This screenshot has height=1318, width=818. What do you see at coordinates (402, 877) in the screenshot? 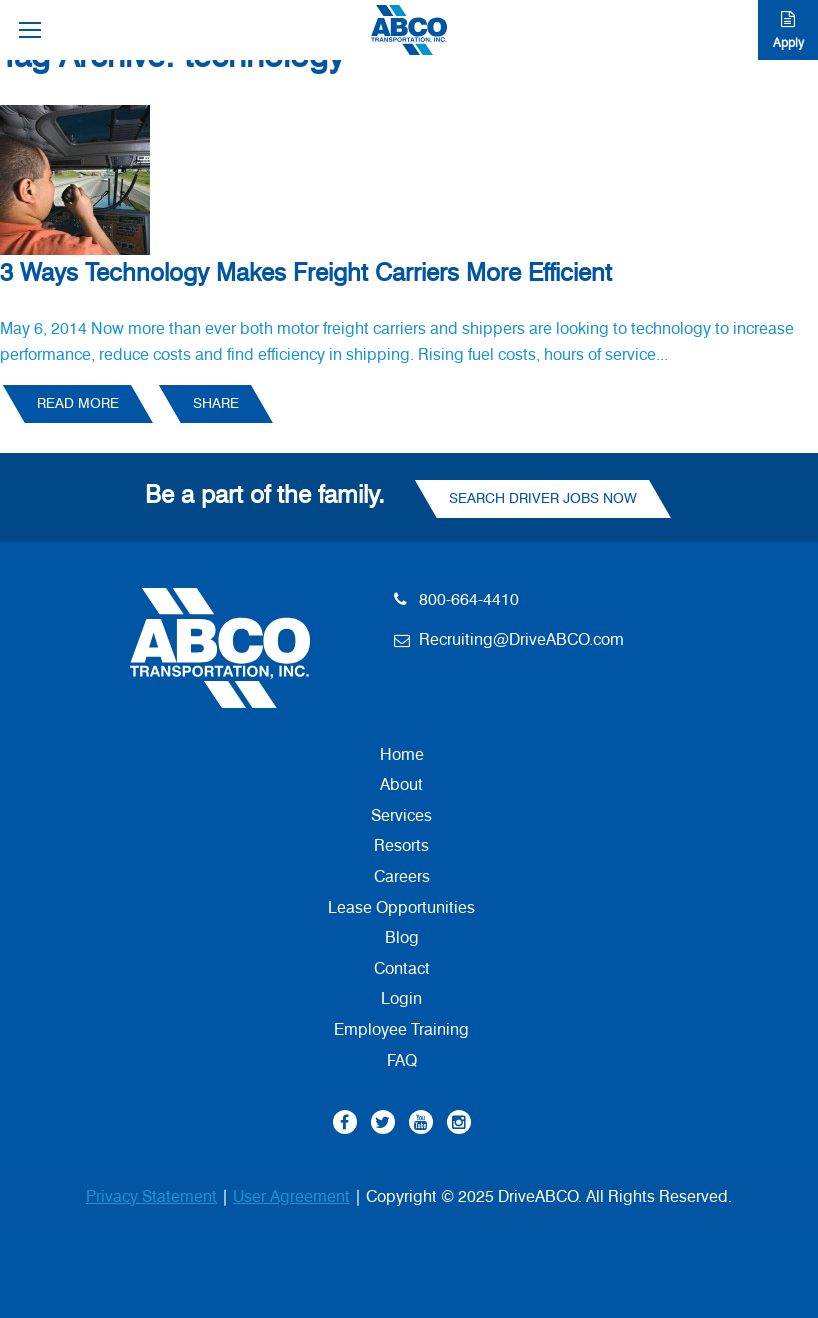
I see `Careers` at bounding box center [402, 877].